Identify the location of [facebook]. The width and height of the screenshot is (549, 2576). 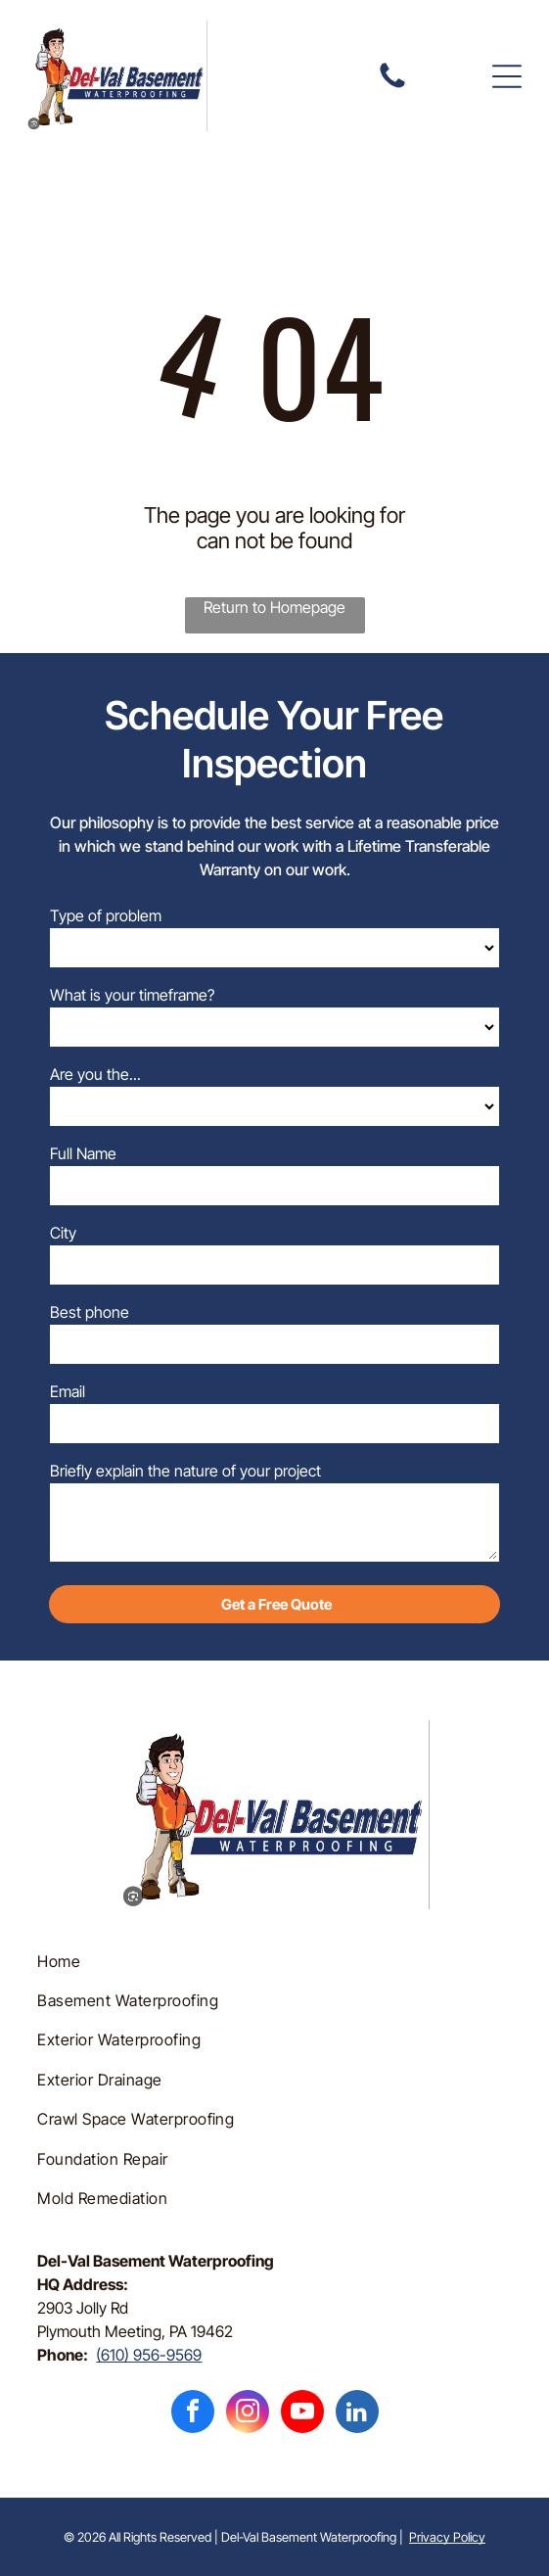
(192, 2414).